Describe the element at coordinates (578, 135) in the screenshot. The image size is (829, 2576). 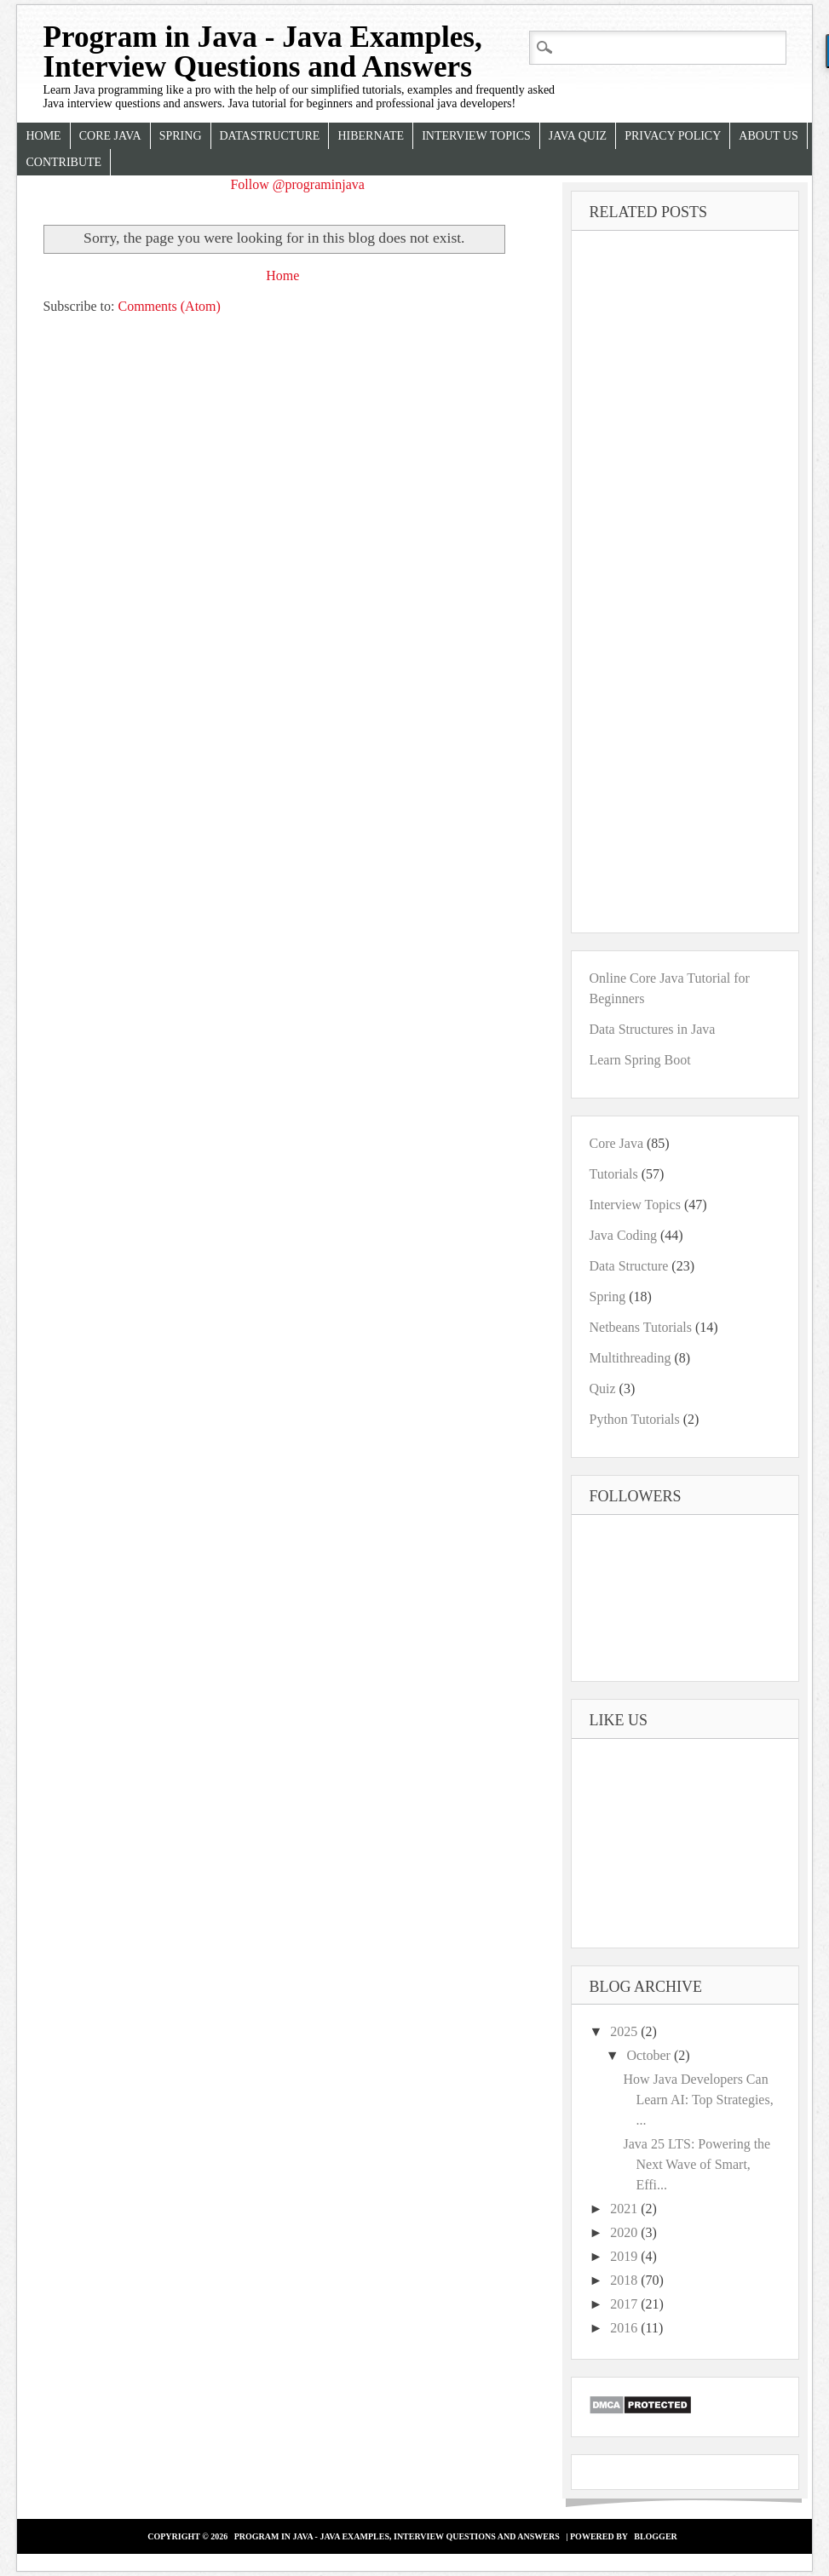
I see `Java Quiz` at that location.